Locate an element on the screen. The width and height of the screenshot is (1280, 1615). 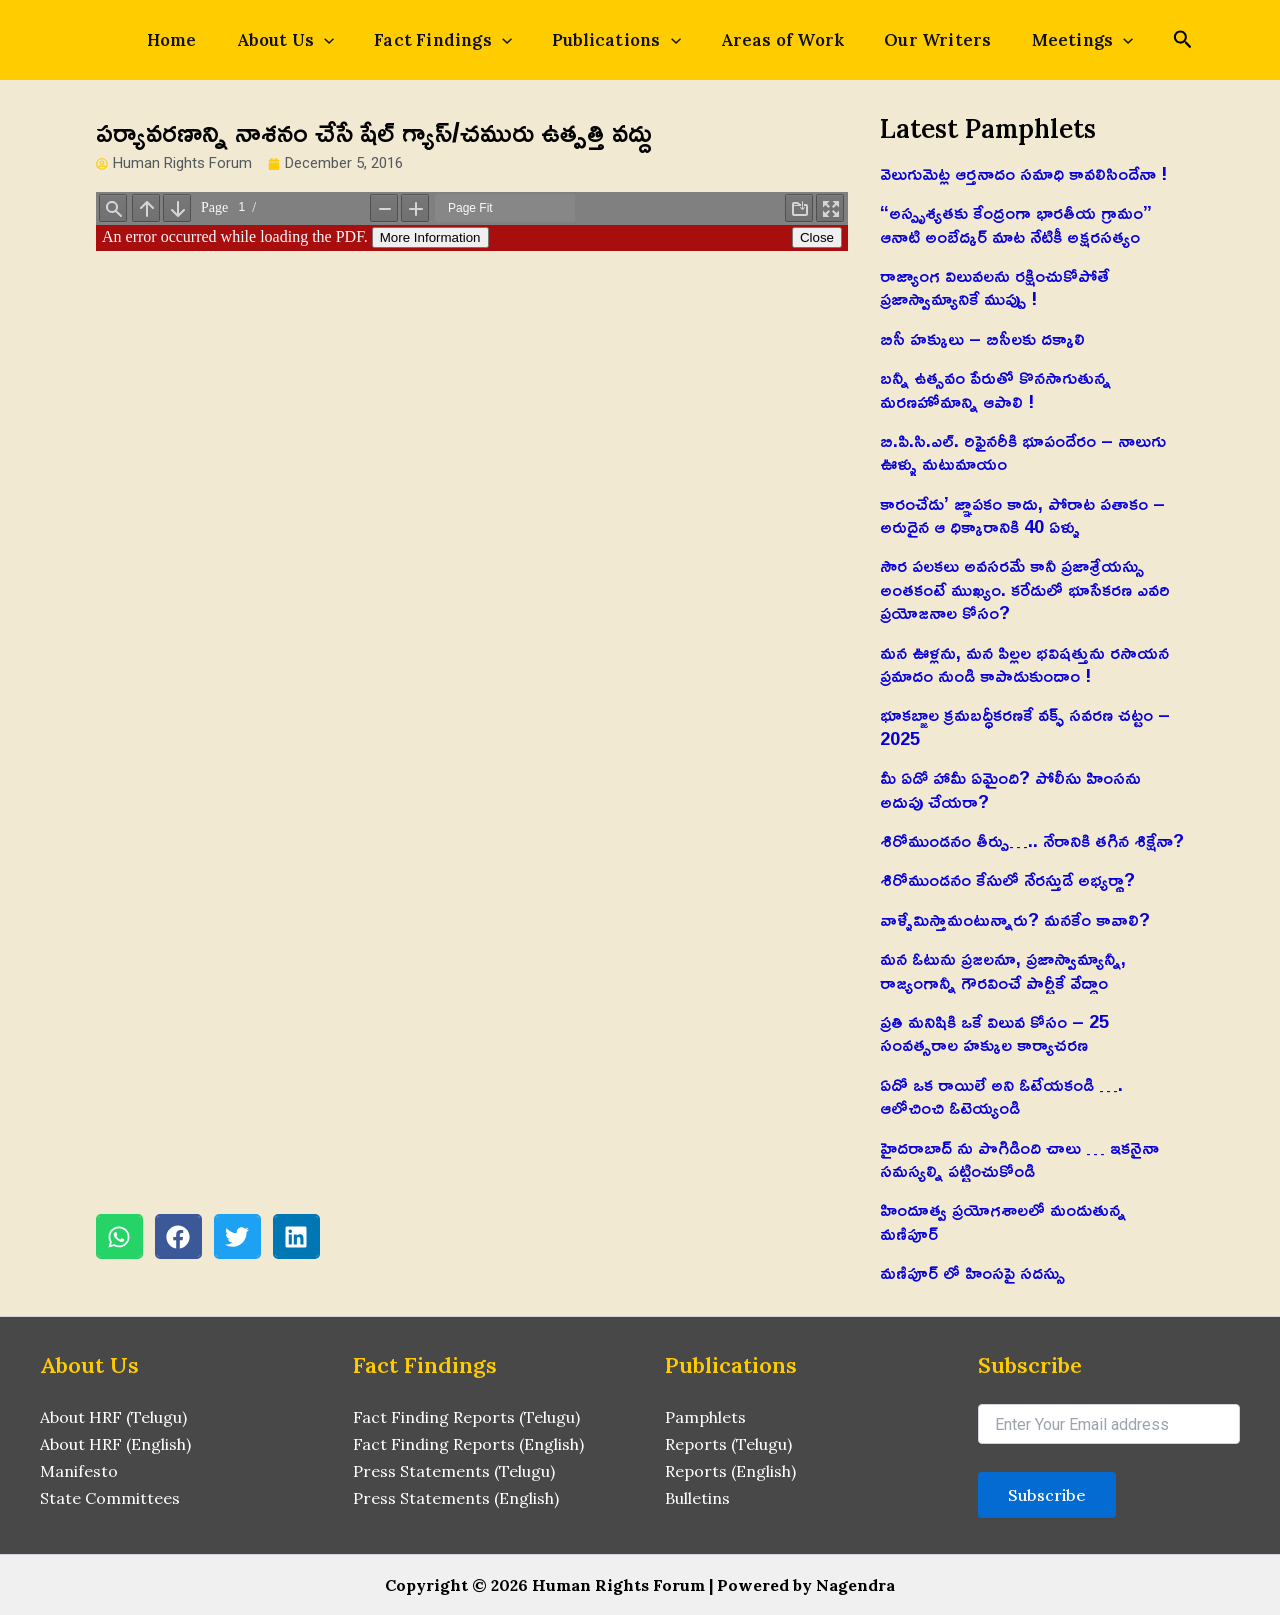
Publications is located at coordinates (616, 40).